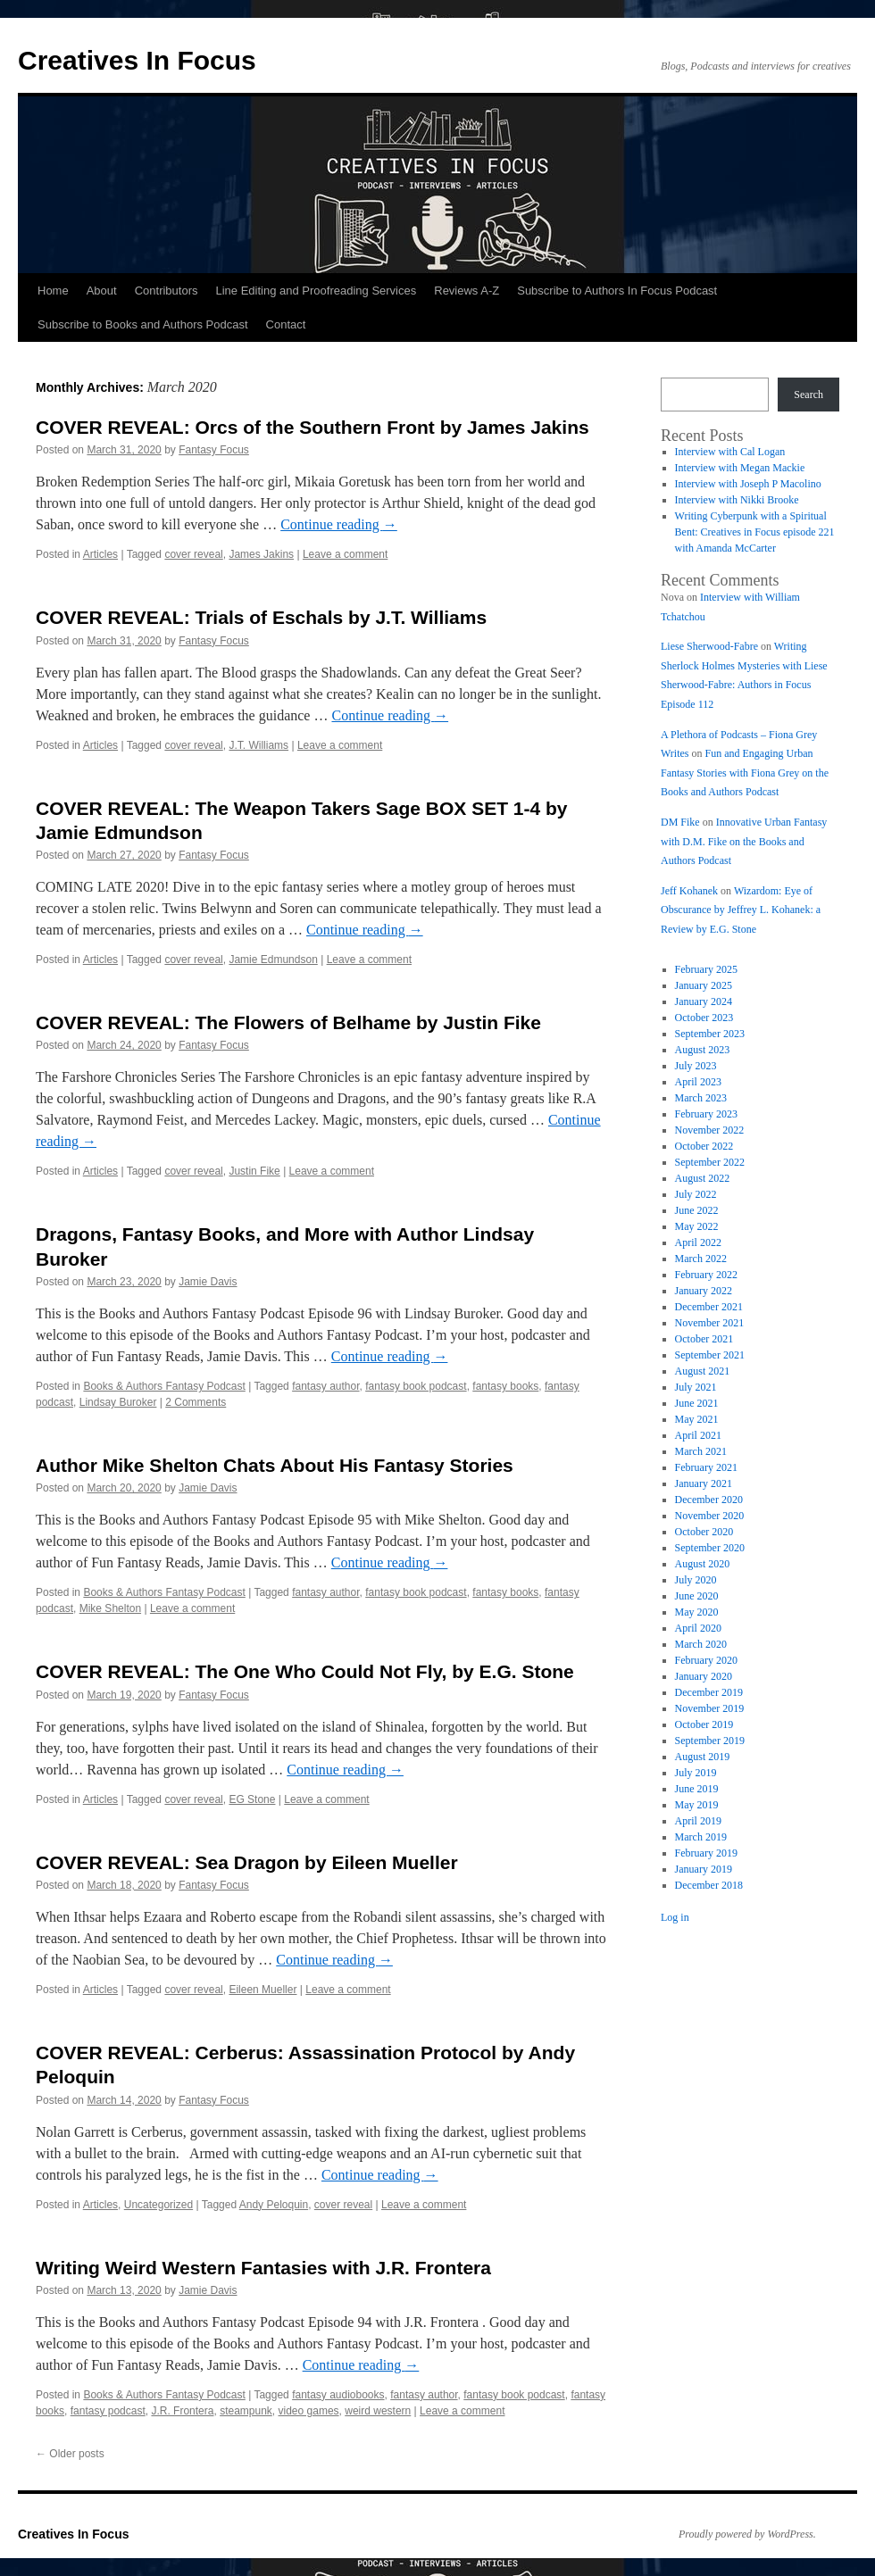  What do you see at coordinates (102, 290) in the screenshot?
I see `About` at bounding box center [102, 290].